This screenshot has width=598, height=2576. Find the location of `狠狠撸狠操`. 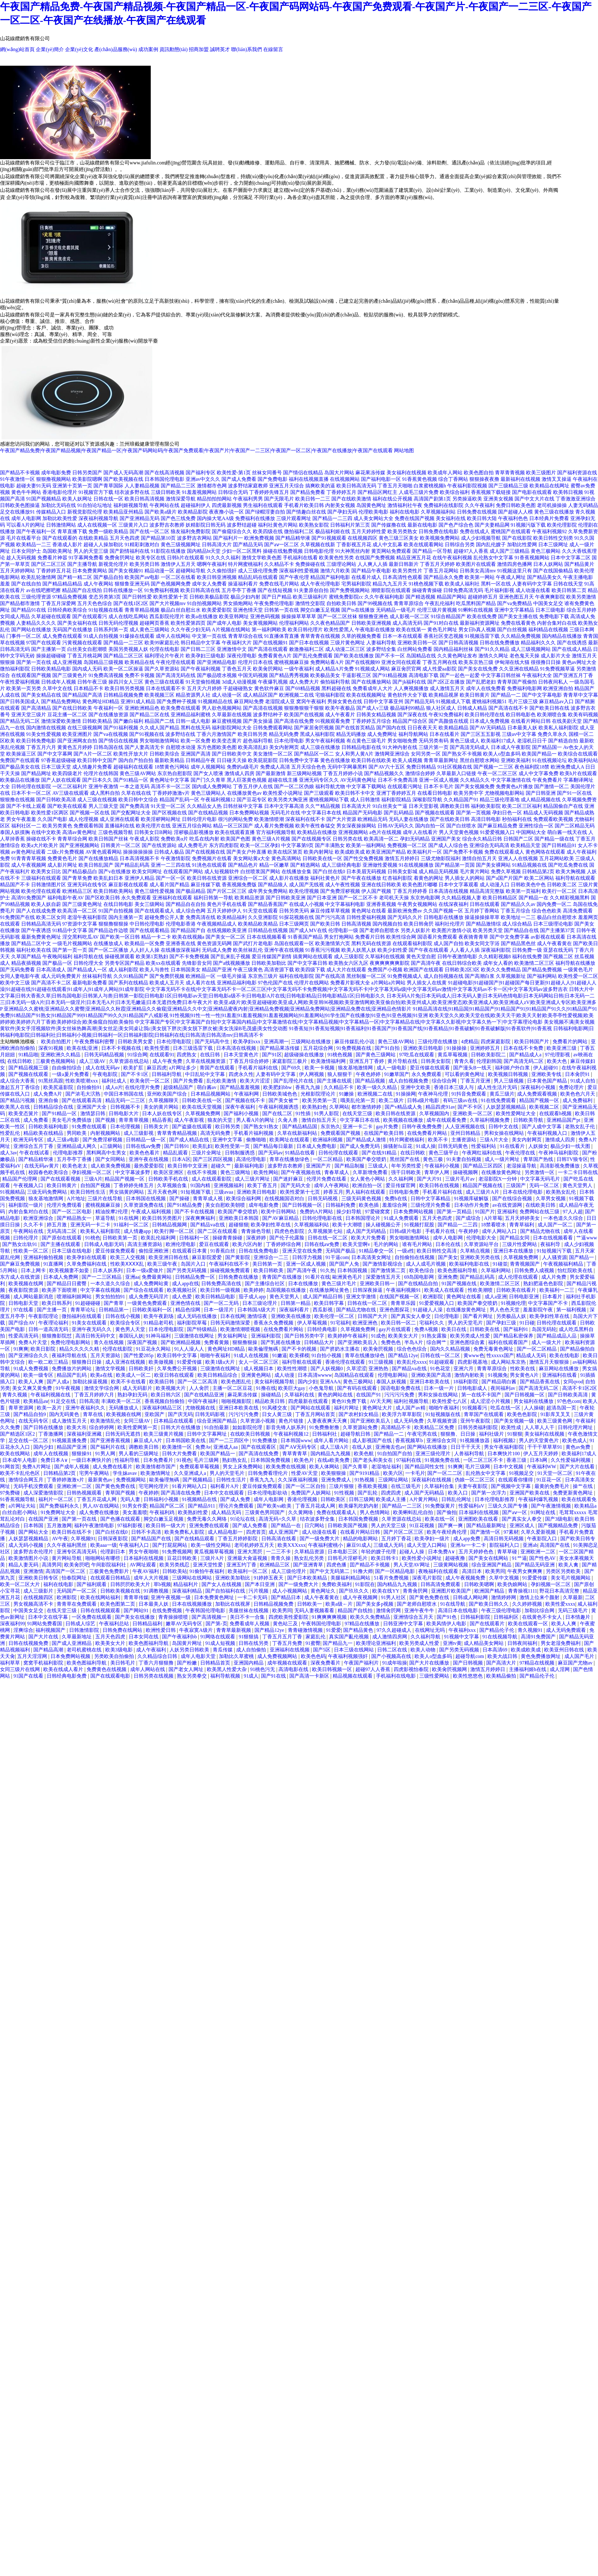

狠狠撸狠操 is located at coordinates (245, 1342).